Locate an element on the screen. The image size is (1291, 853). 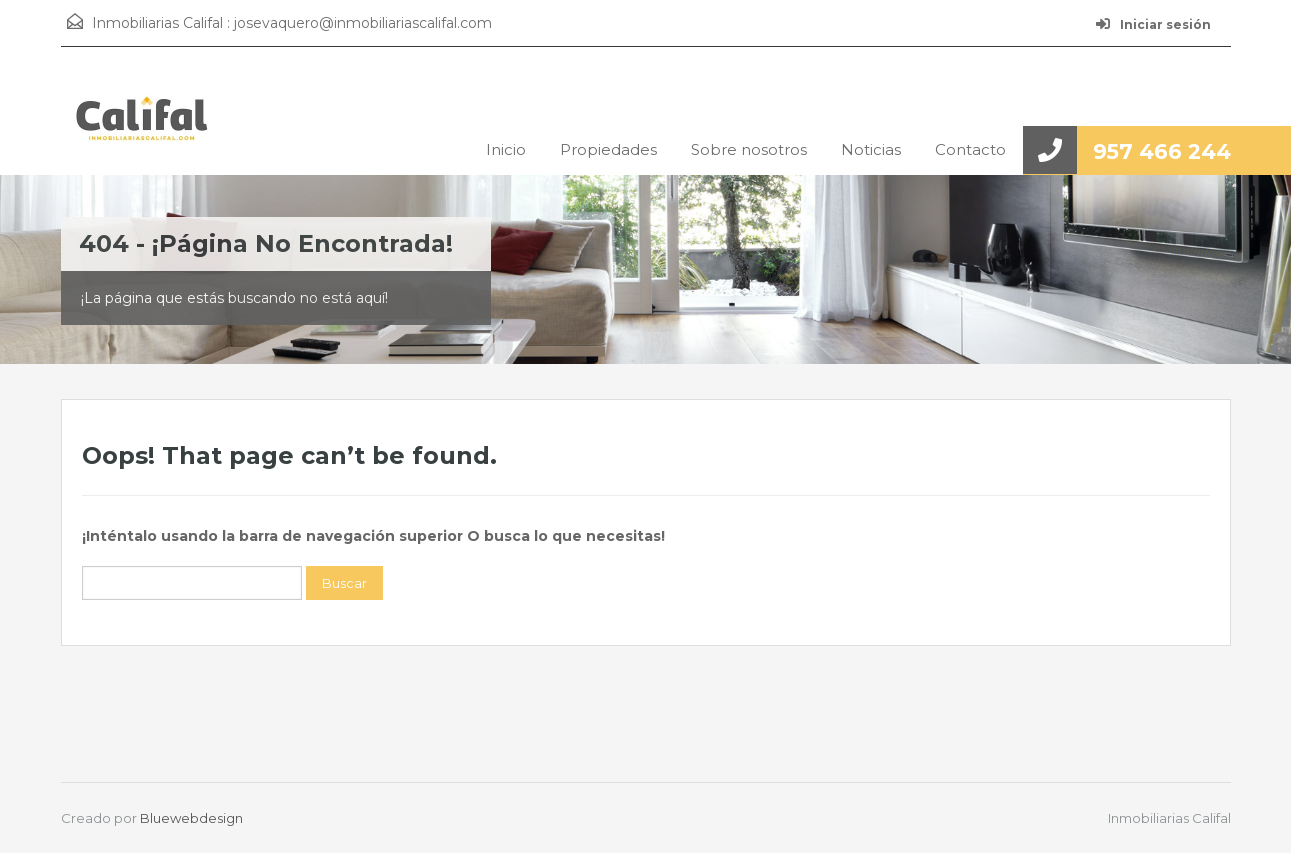
Contacto is located at coordinates (970, 149).